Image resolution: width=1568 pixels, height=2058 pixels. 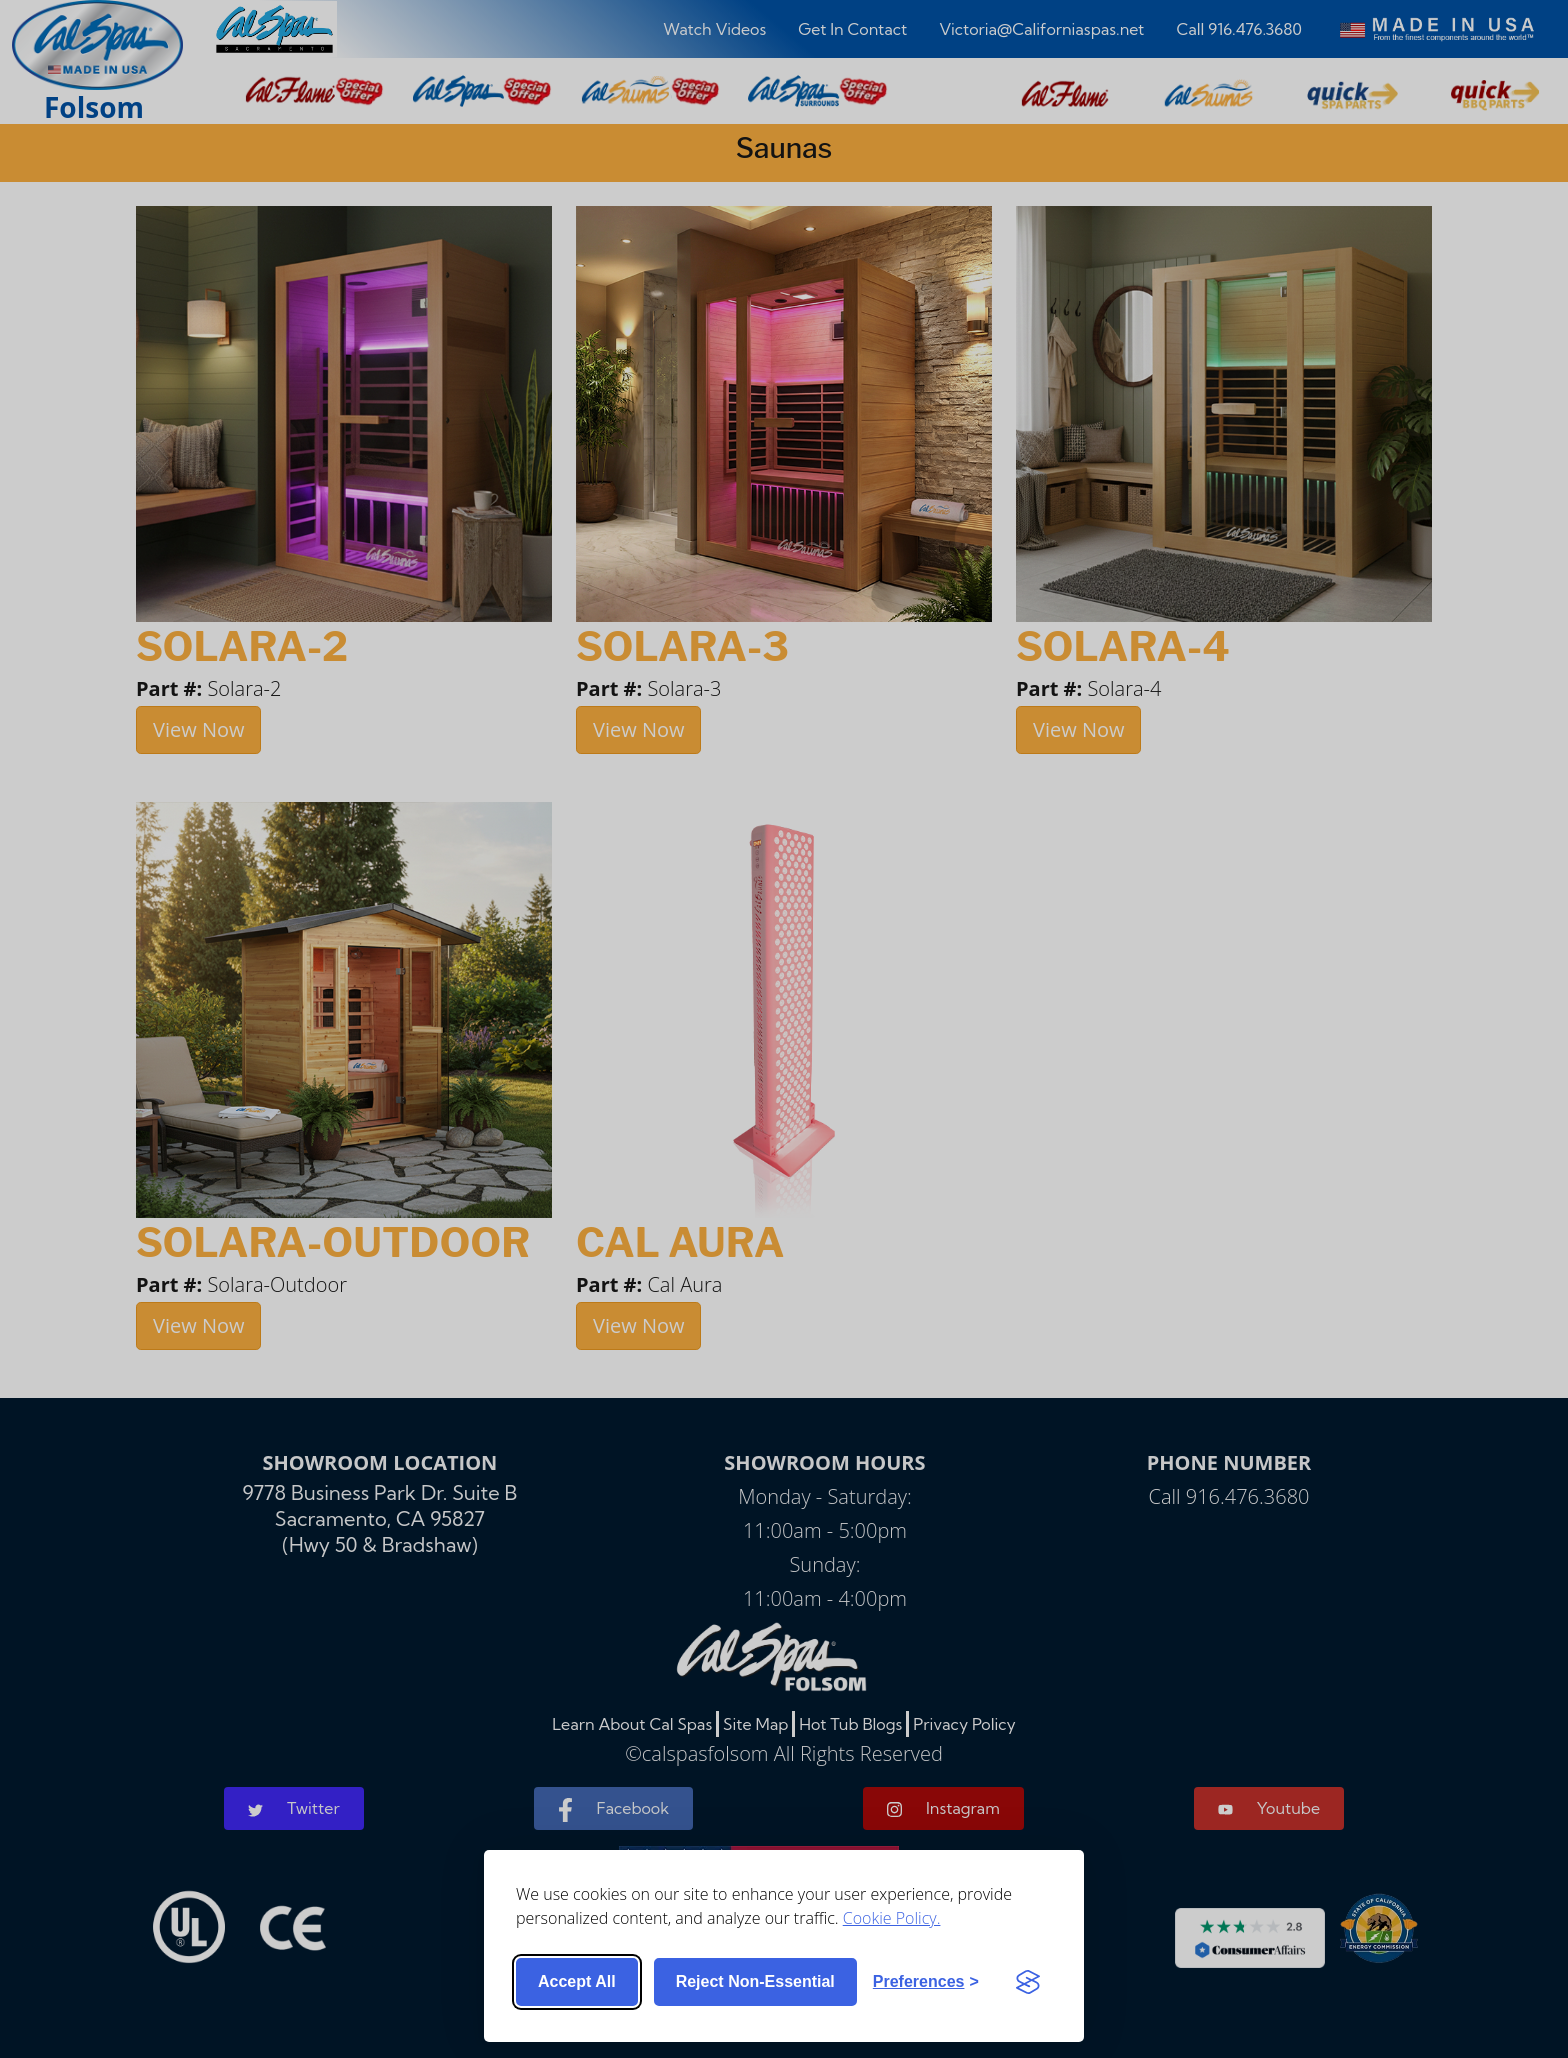 What do you see at coordinates (926, 1982) in the screenshot?
I see `[Toggle preferences]` at bounding box center [926, 1982].